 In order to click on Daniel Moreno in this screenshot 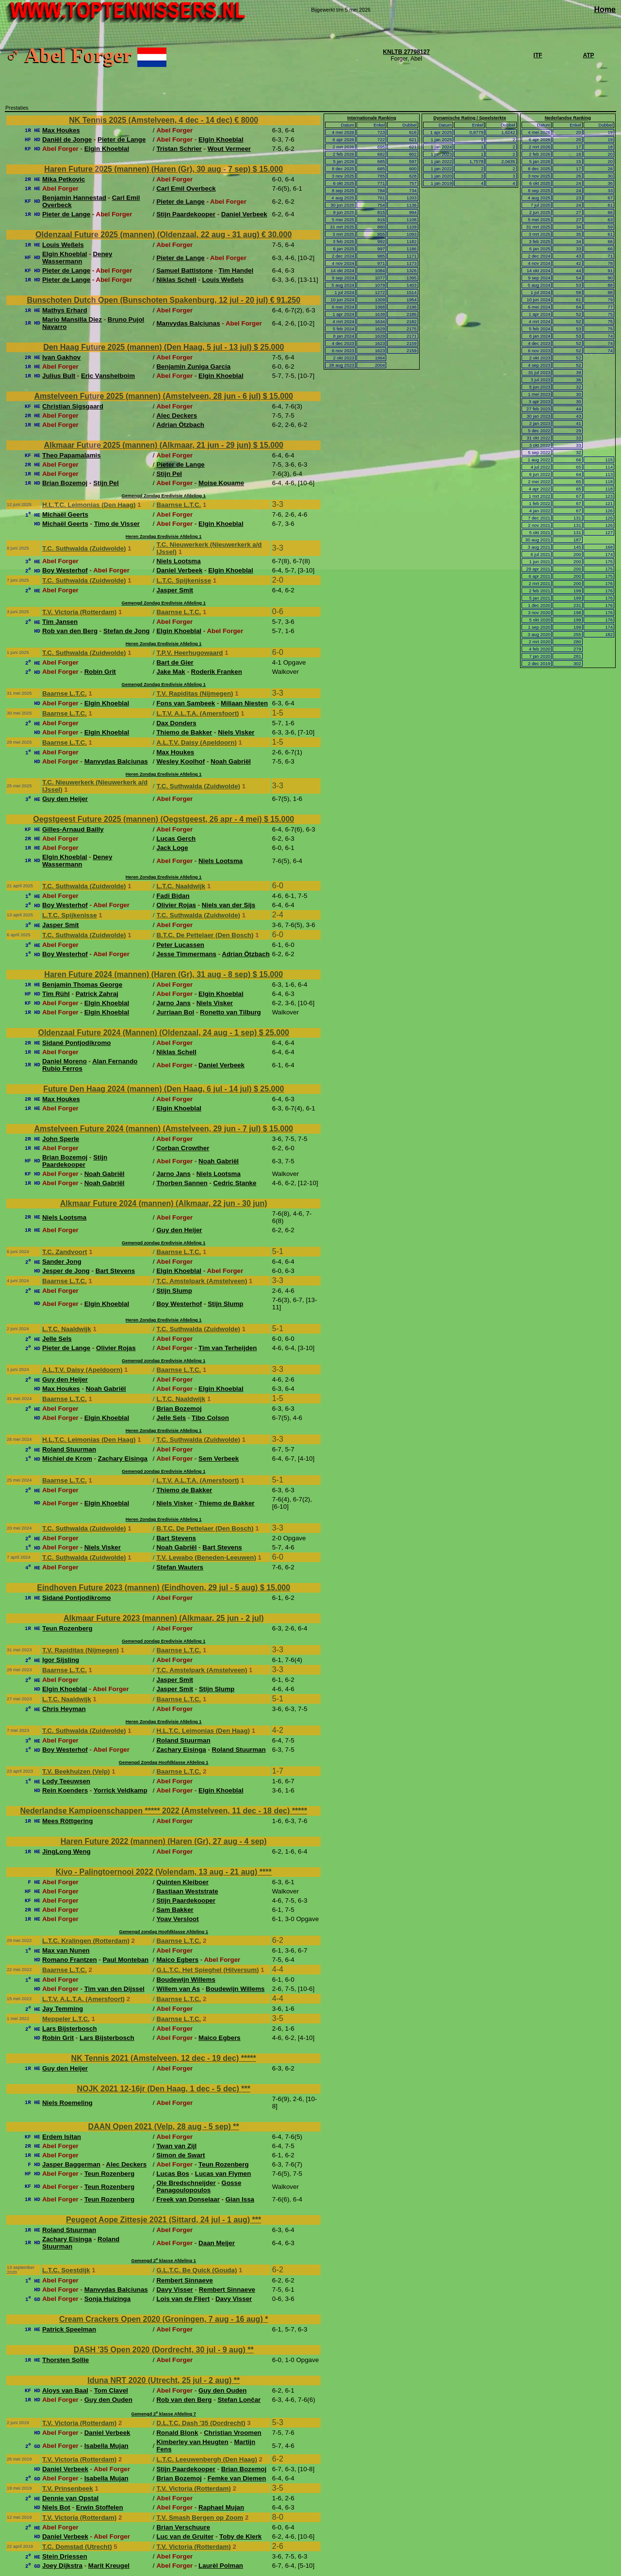, I will do `click(64, 1061)`.